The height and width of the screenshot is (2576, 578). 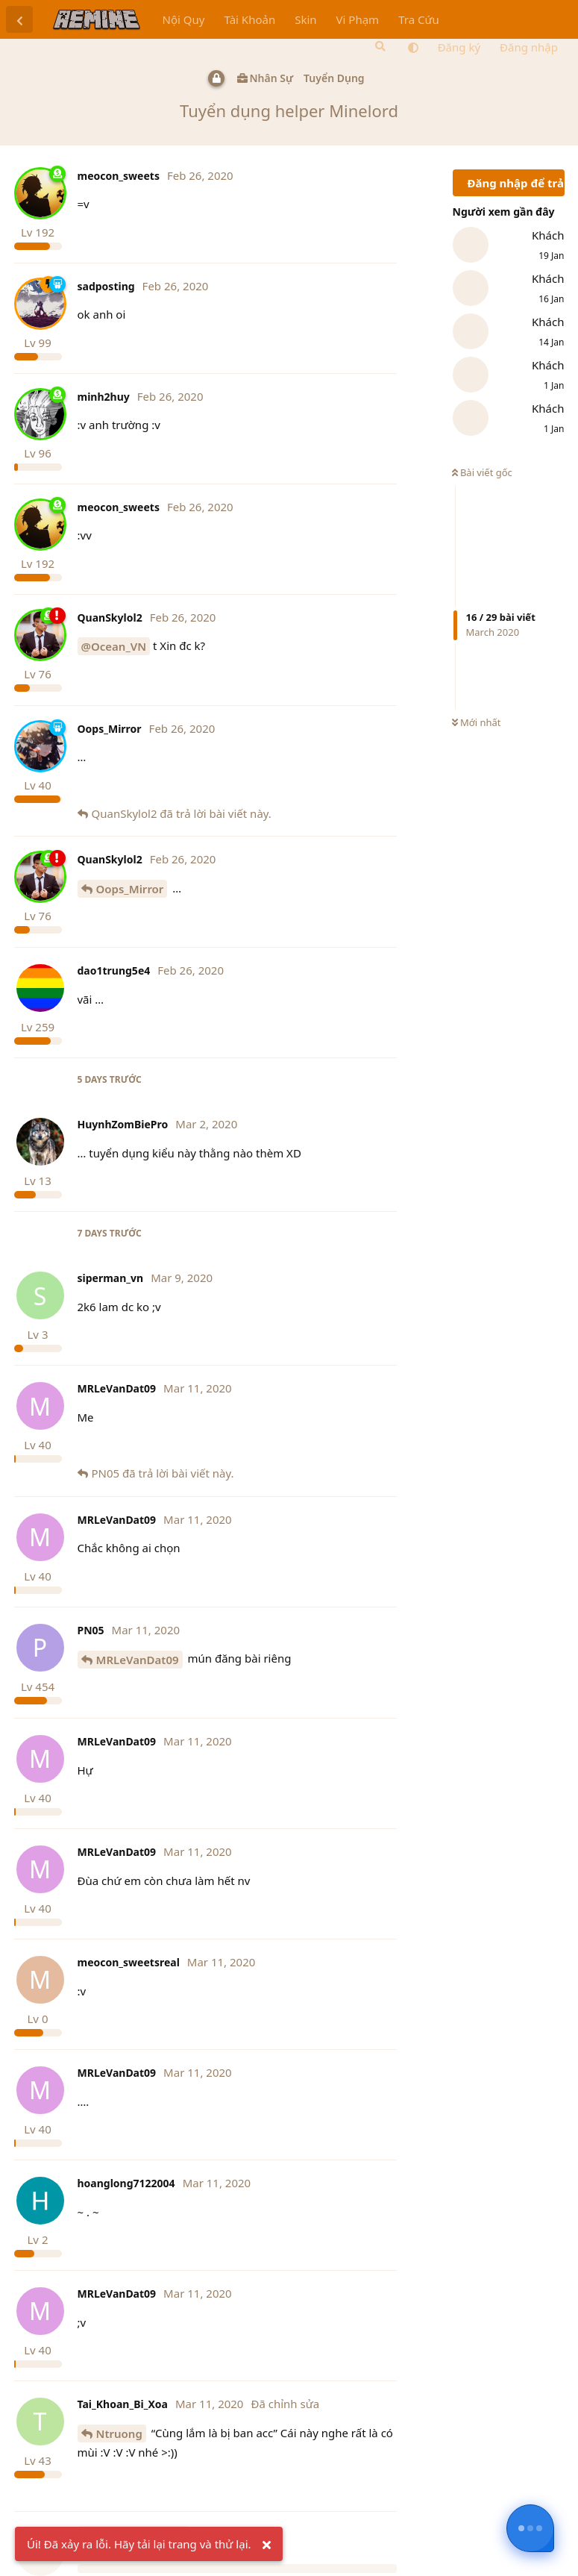 I want to click on Mới nhất, so click(x=476, y=722).